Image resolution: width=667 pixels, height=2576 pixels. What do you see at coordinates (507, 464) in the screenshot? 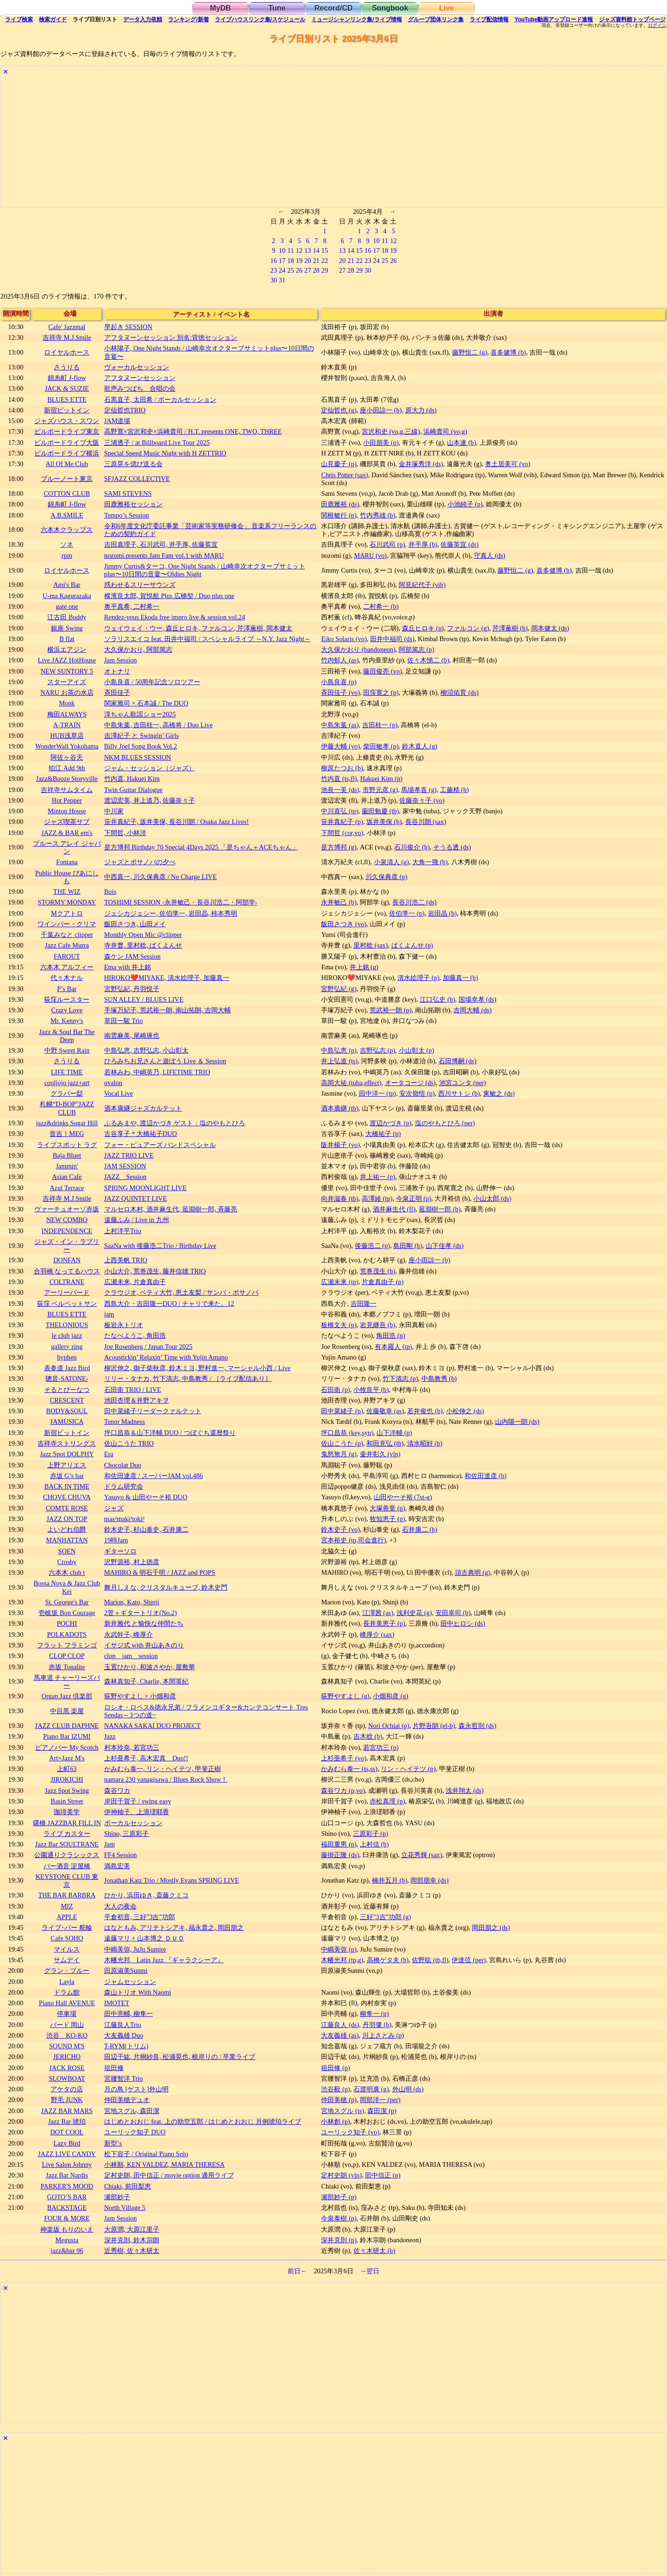
I see `奥土居美可 (vo)` at bounding box center [507, 464].